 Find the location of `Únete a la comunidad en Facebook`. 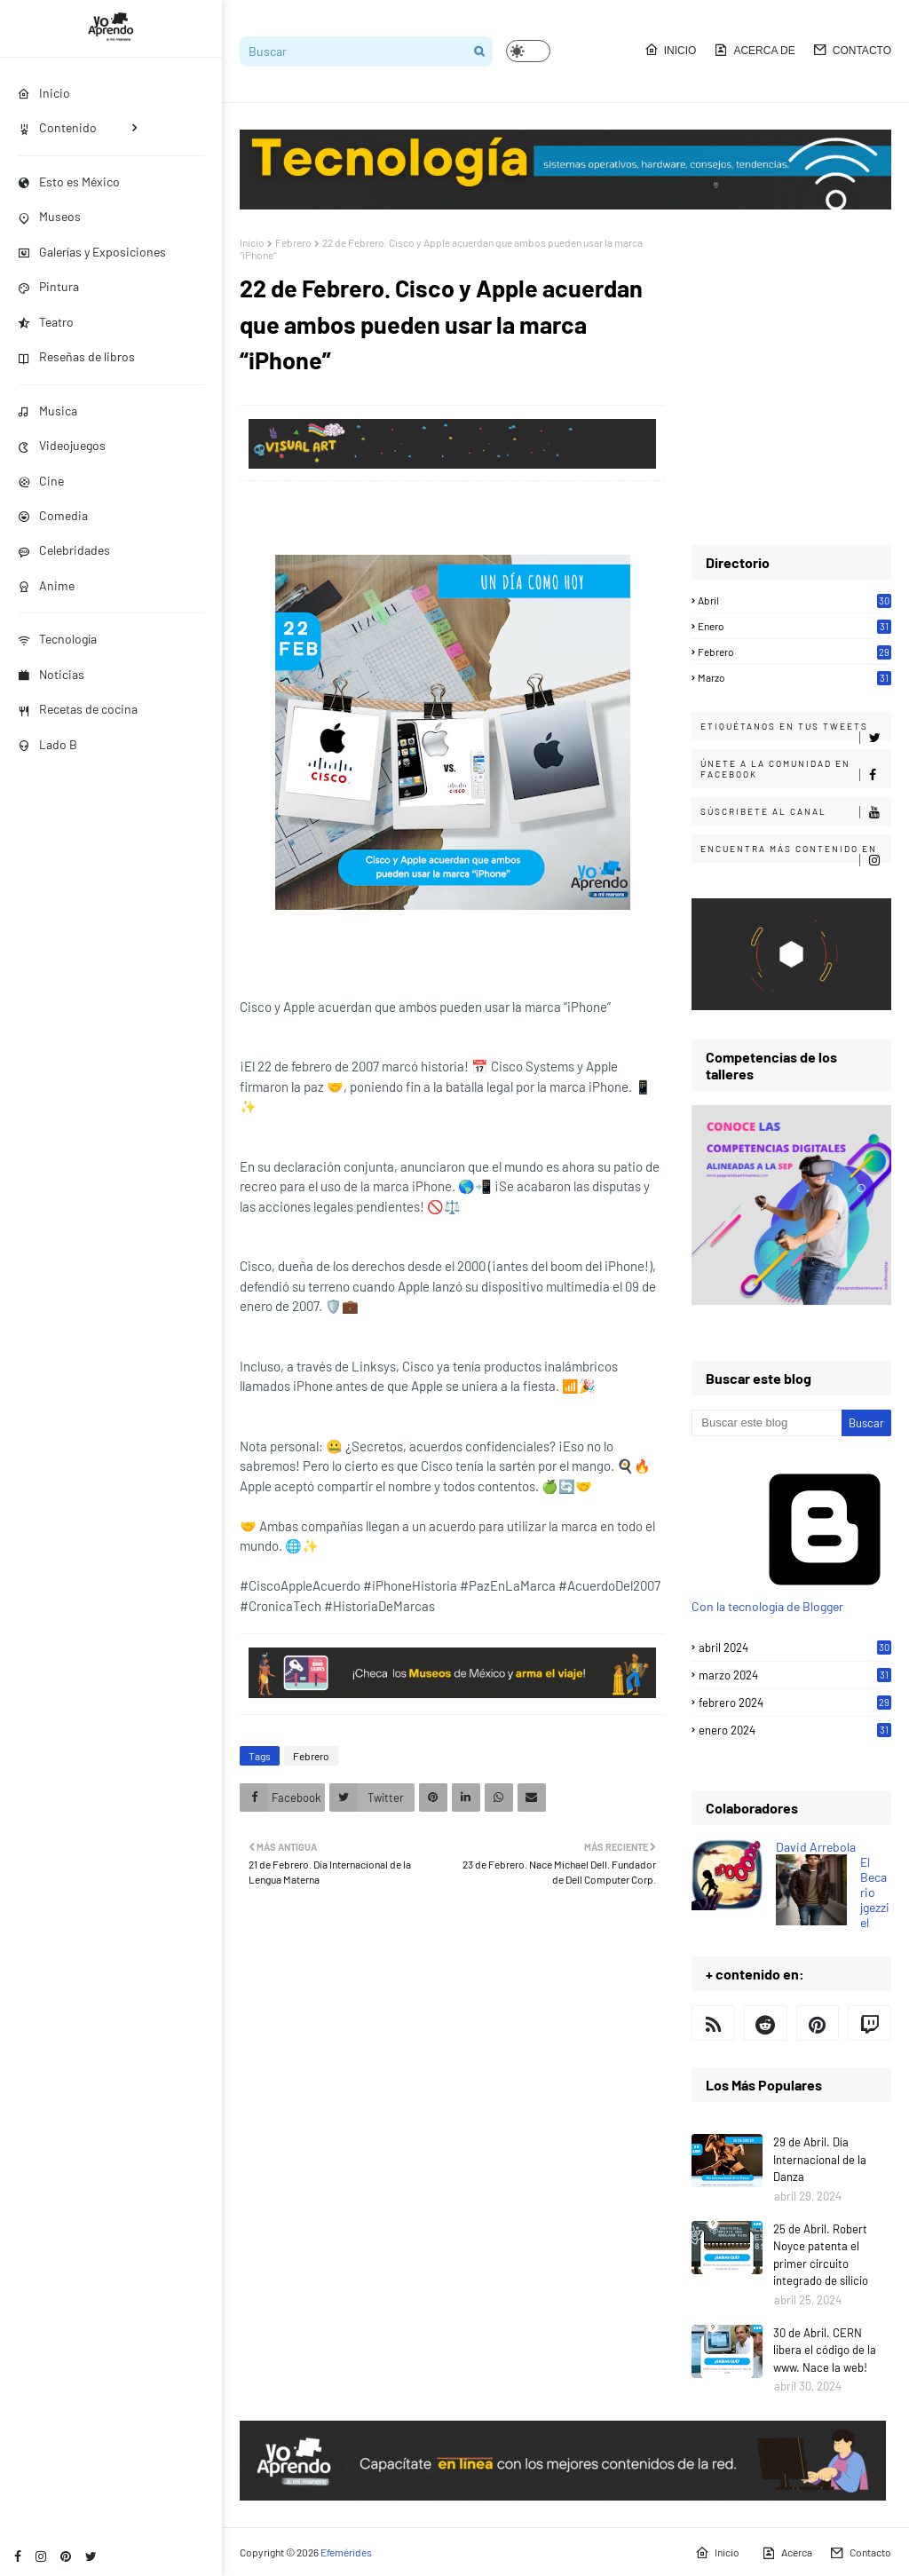

Únete a la comunidad en Facebook is located at coordinates (795, 769).